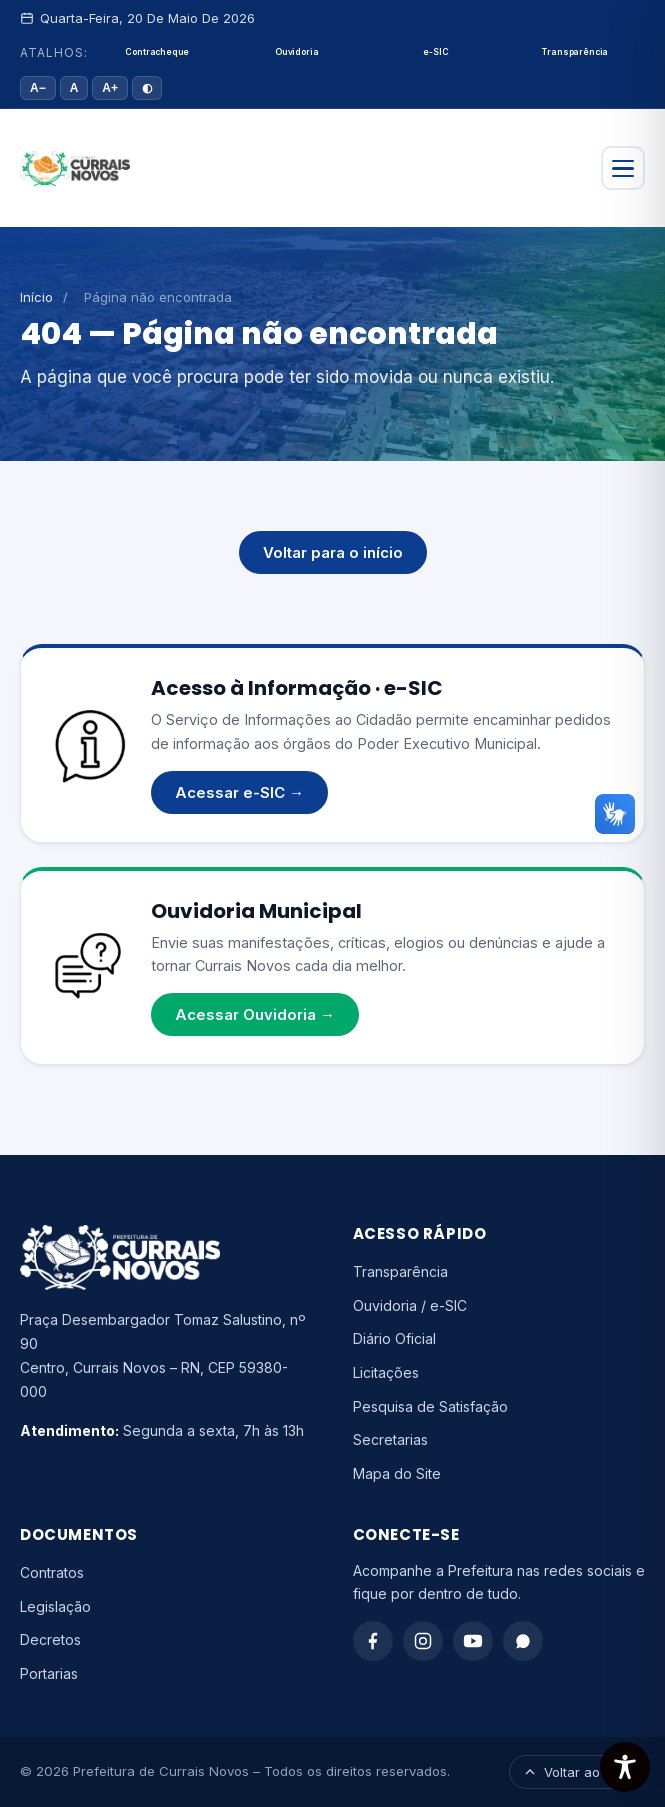 This screenshot has width=665, height=1807. What do you see at coordinates (386, 1372) in the screenshot?
I see `Licitações` at bounding box center [386, 1372].